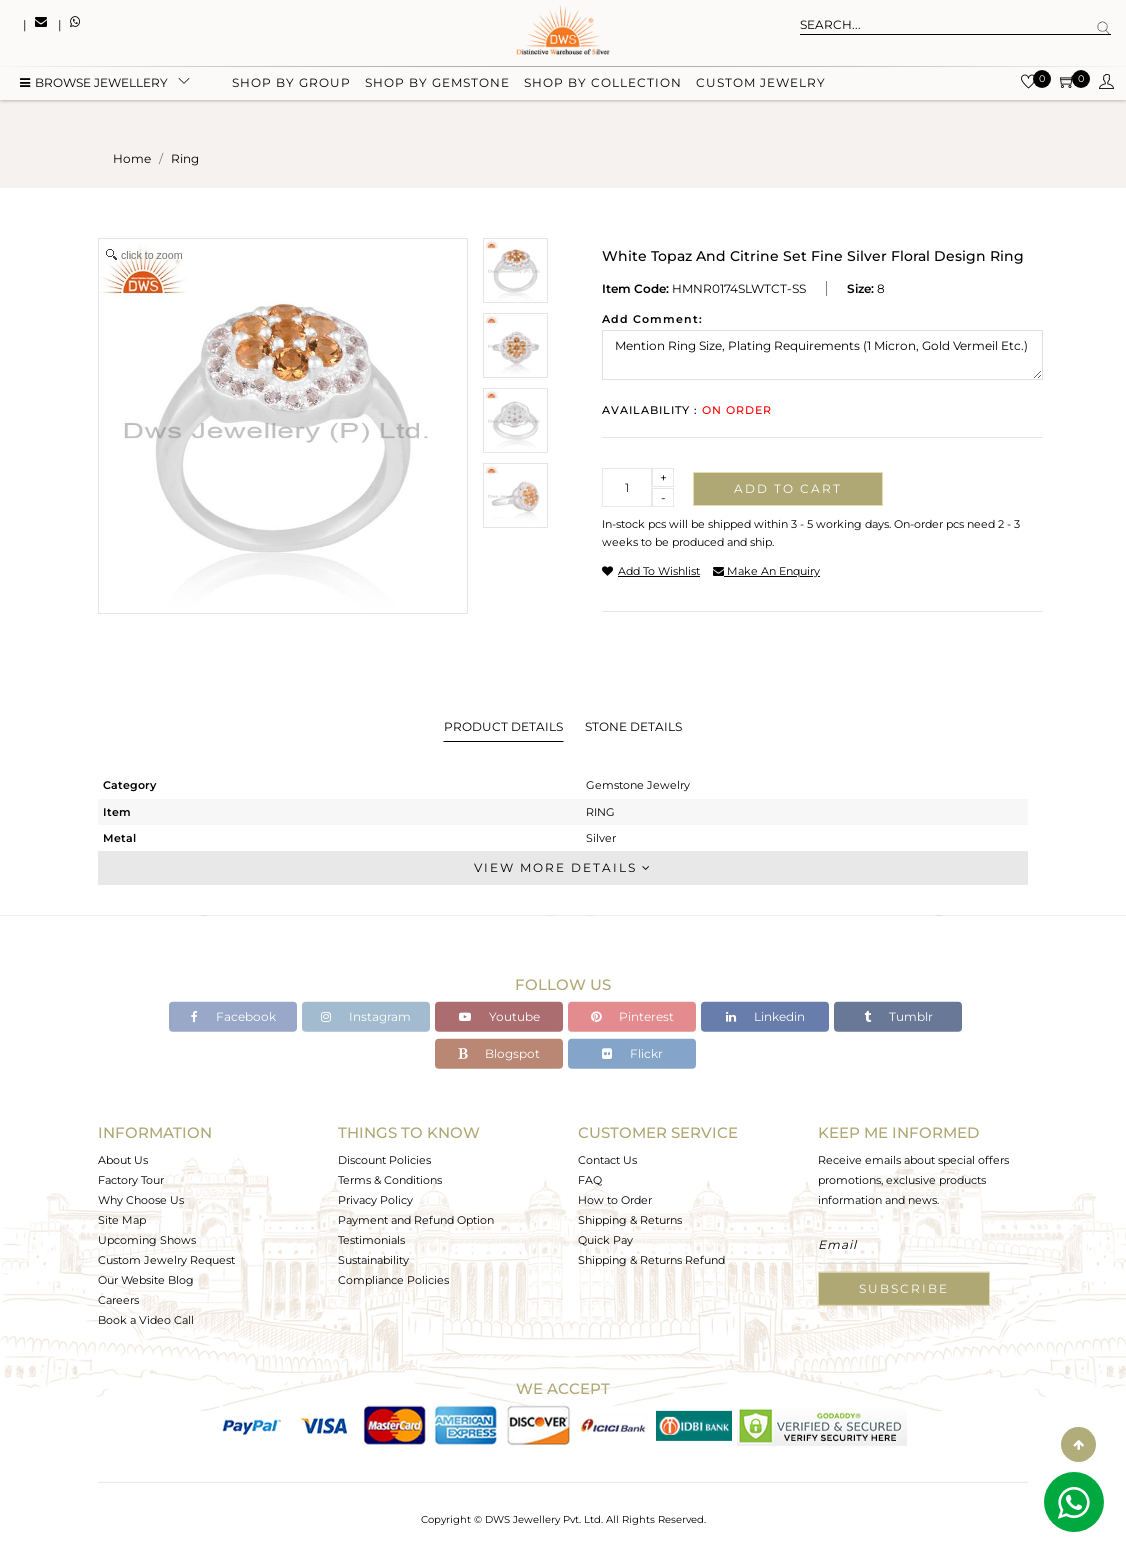  What do you see at coordinates (373, 1260) in the screenshot?
I see `Sustainability` at bounding box center [373, 1260].